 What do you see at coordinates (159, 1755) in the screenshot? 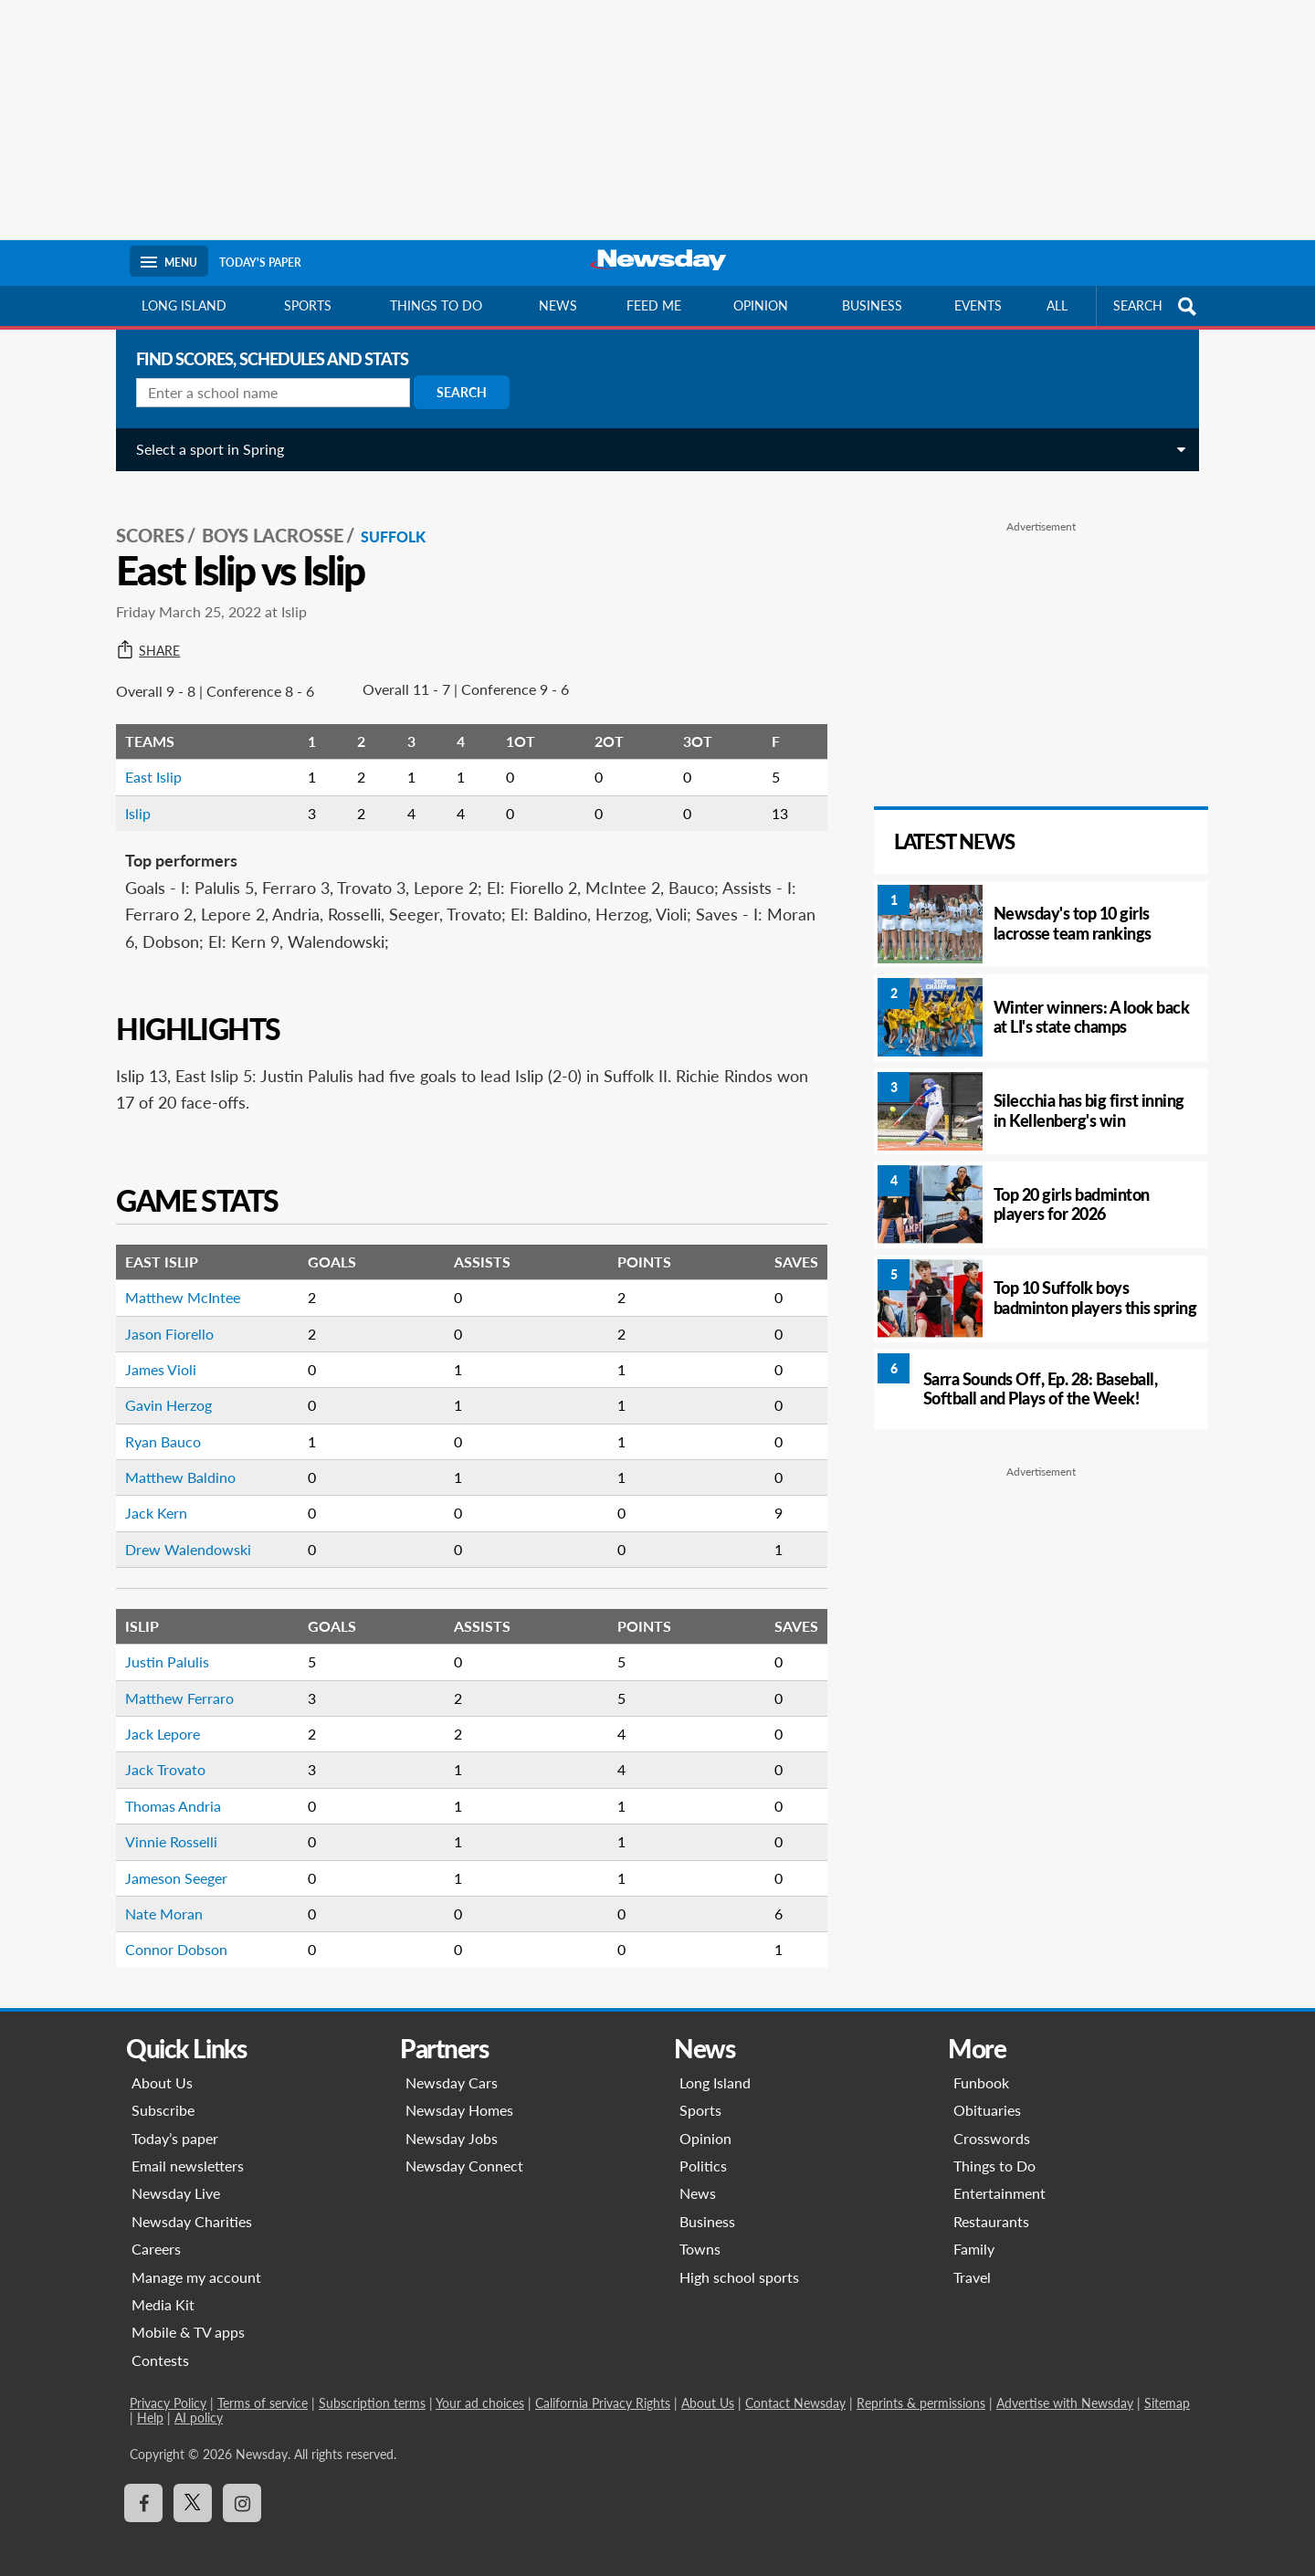
I see `Jack Trovato` at bounding box center [159, 1755].